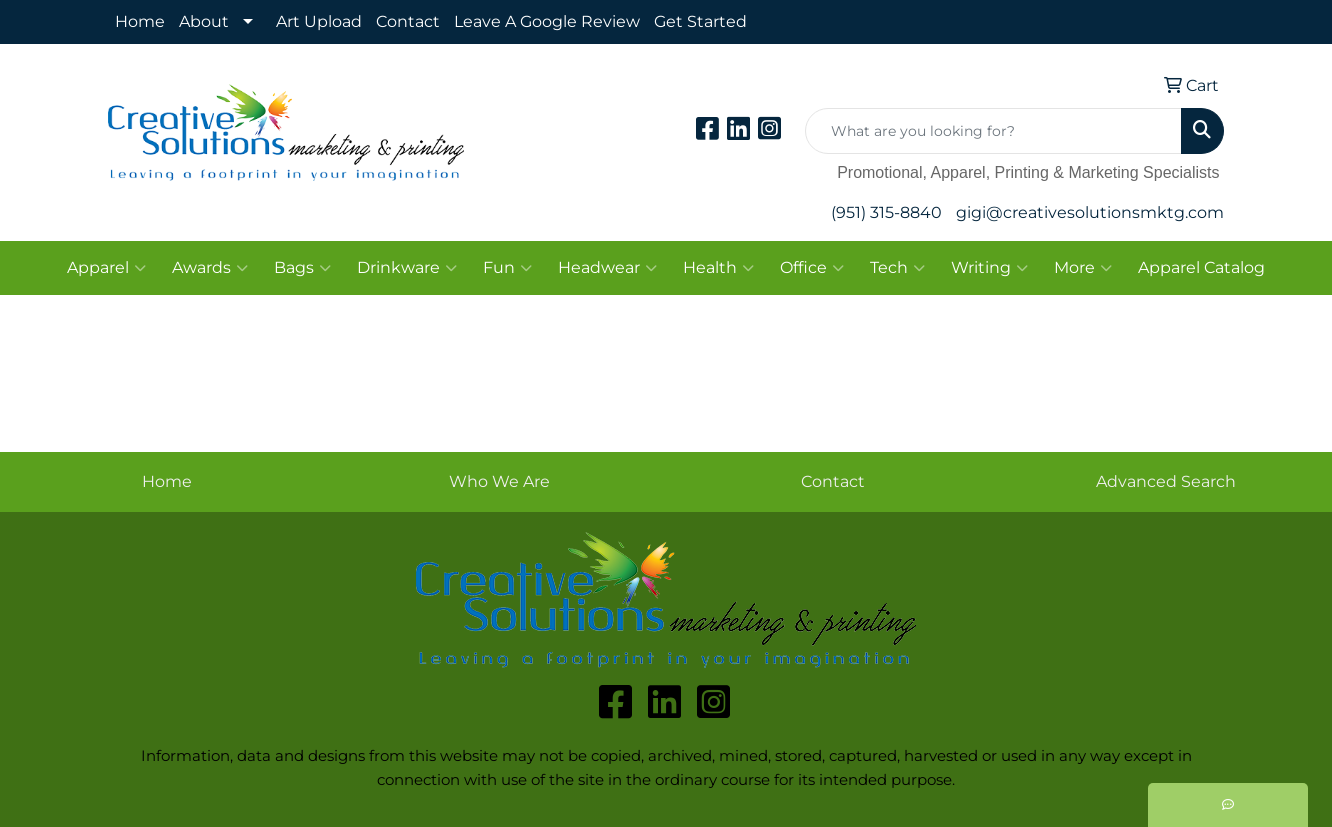  Describe the element at coordinates (319, 21) in the screenshot. I see `Art Upload` at that location.